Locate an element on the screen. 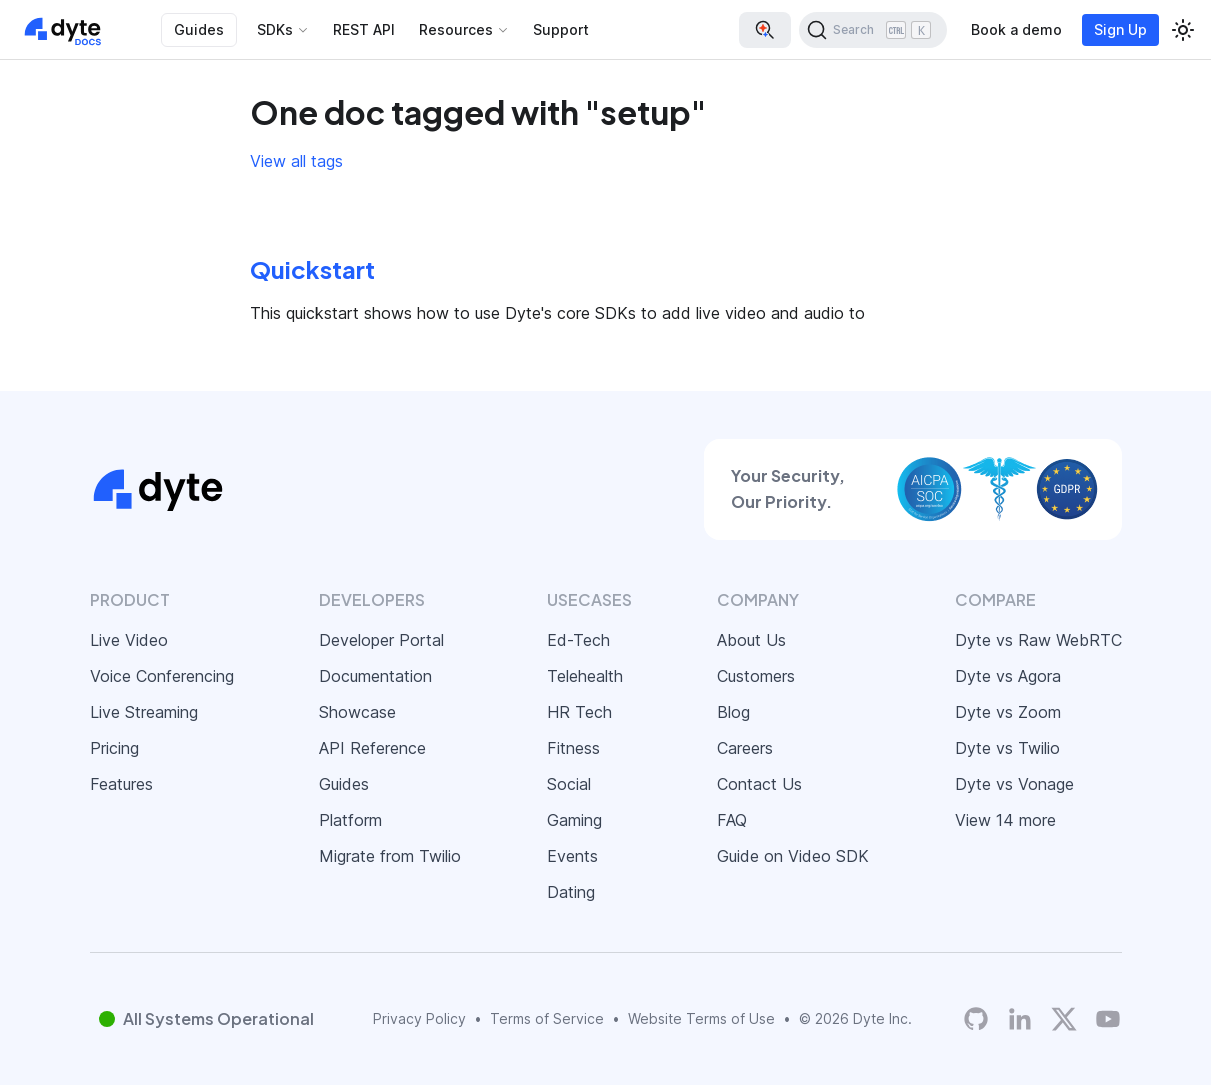  Guides is located at coordinates (199, 29).